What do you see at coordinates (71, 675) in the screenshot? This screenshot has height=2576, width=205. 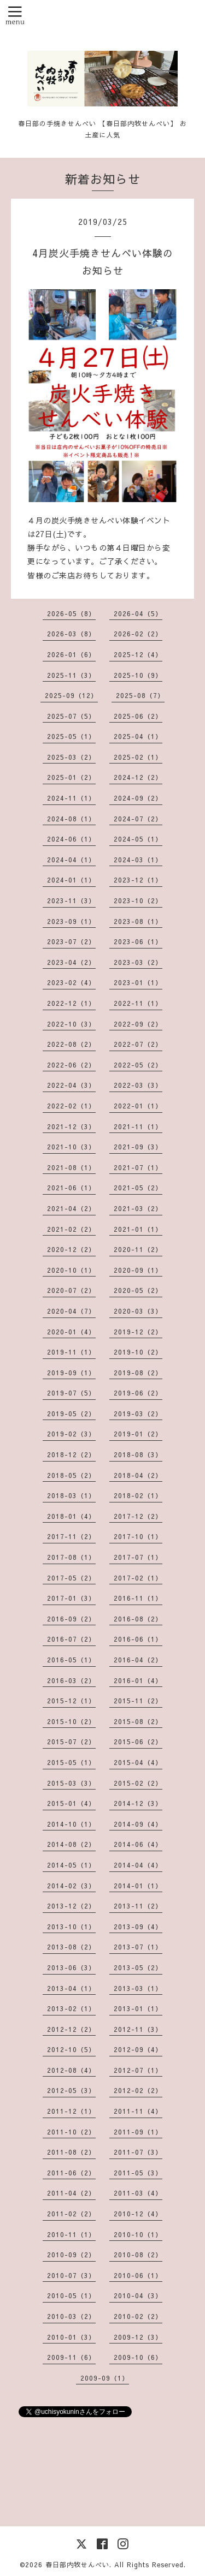 I see `2025-11（3）` at bounding box center [71, 675].